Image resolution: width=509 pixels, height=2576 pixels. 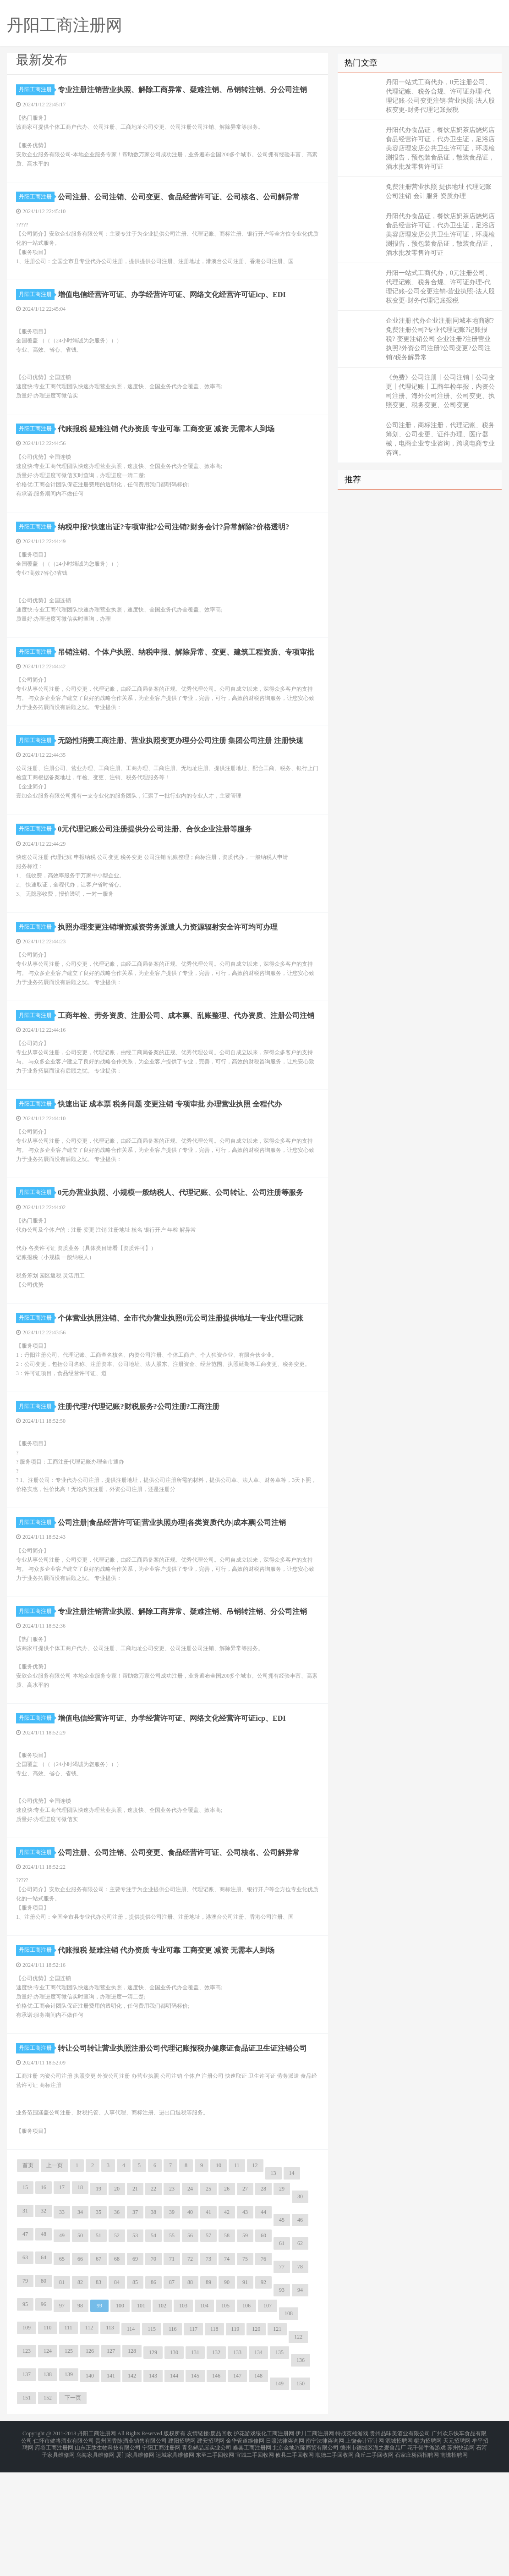 What do you see at coordinates (120, 2415) in the screenshot?
I see `100` at bounding box center [120, 2415].